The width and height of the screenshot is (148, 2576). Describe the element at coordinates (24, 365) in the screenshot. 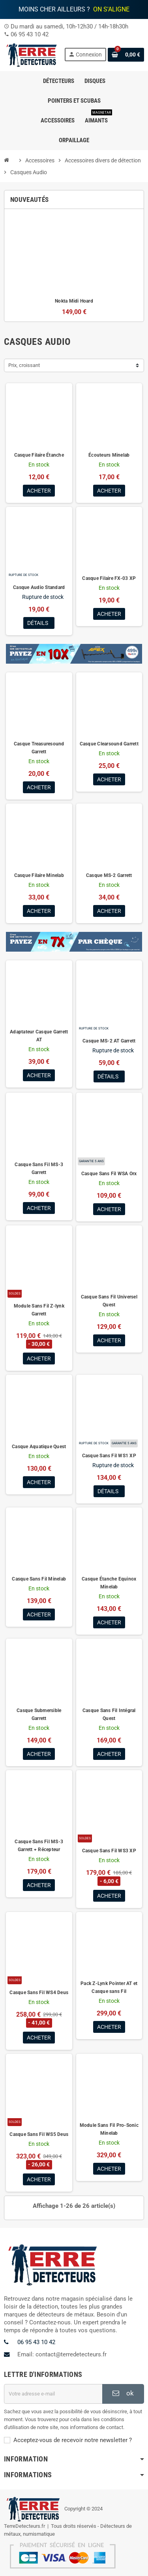

I see `Prix, croissant` at that location.